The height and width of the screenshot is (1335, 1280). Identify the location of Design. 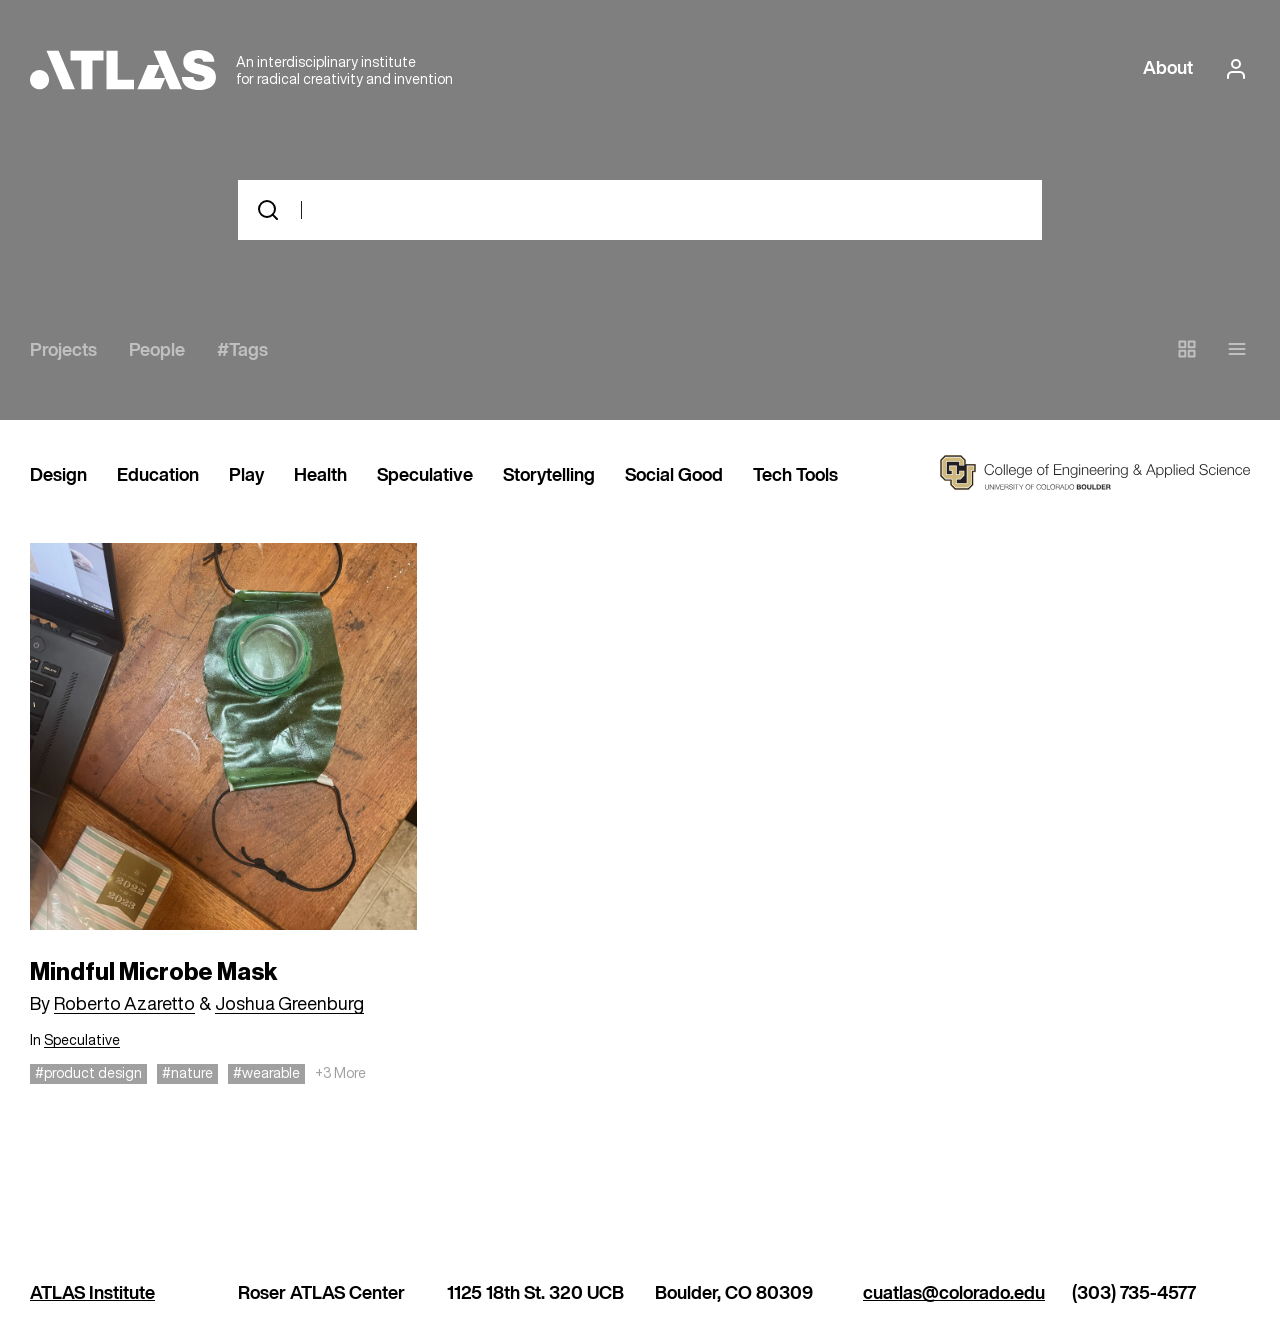
(58, 476).